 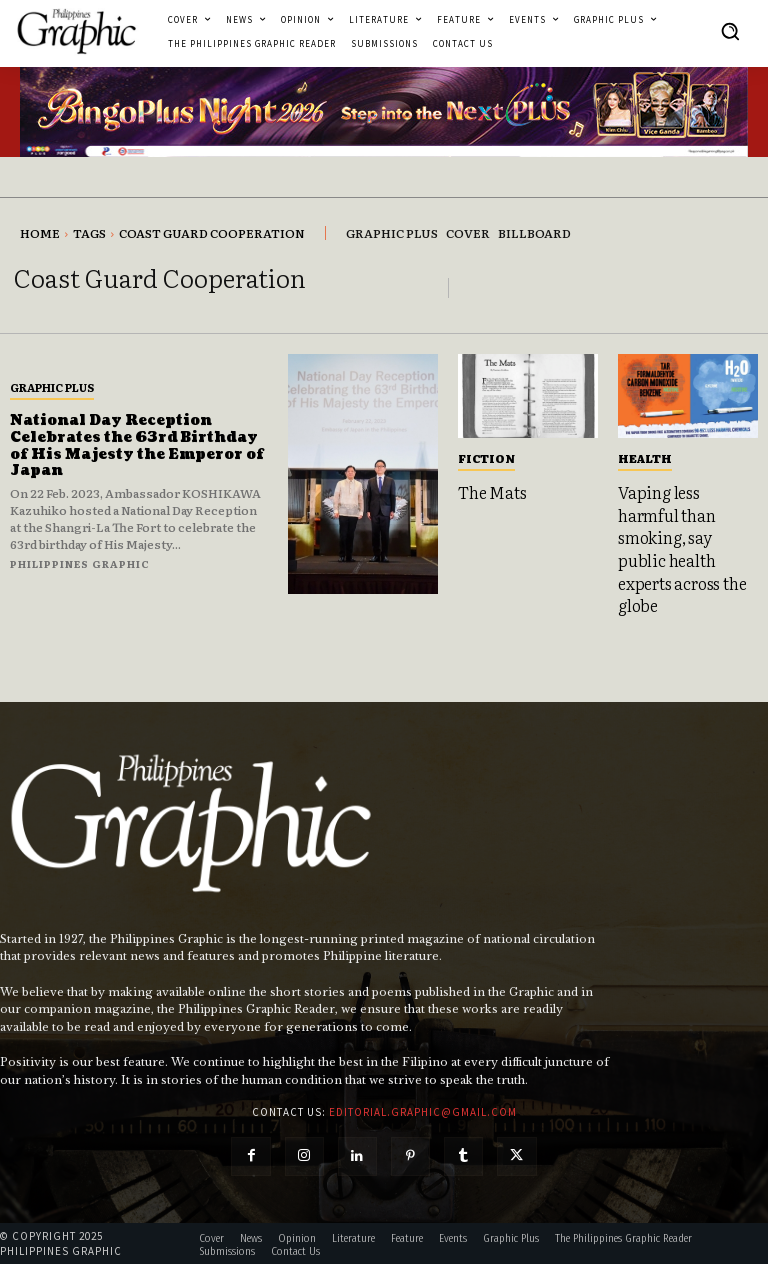 What do you see at coordinates (486, 458) in the screenshot?
I see `Fiction` at bounding box center [486, 458].